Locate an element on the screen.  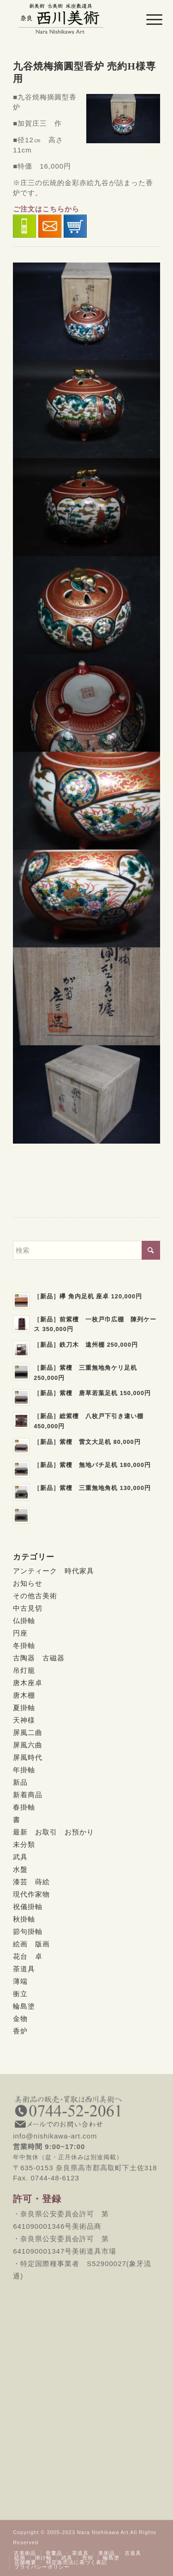
[検索] is located at coordinates (86, 1250).